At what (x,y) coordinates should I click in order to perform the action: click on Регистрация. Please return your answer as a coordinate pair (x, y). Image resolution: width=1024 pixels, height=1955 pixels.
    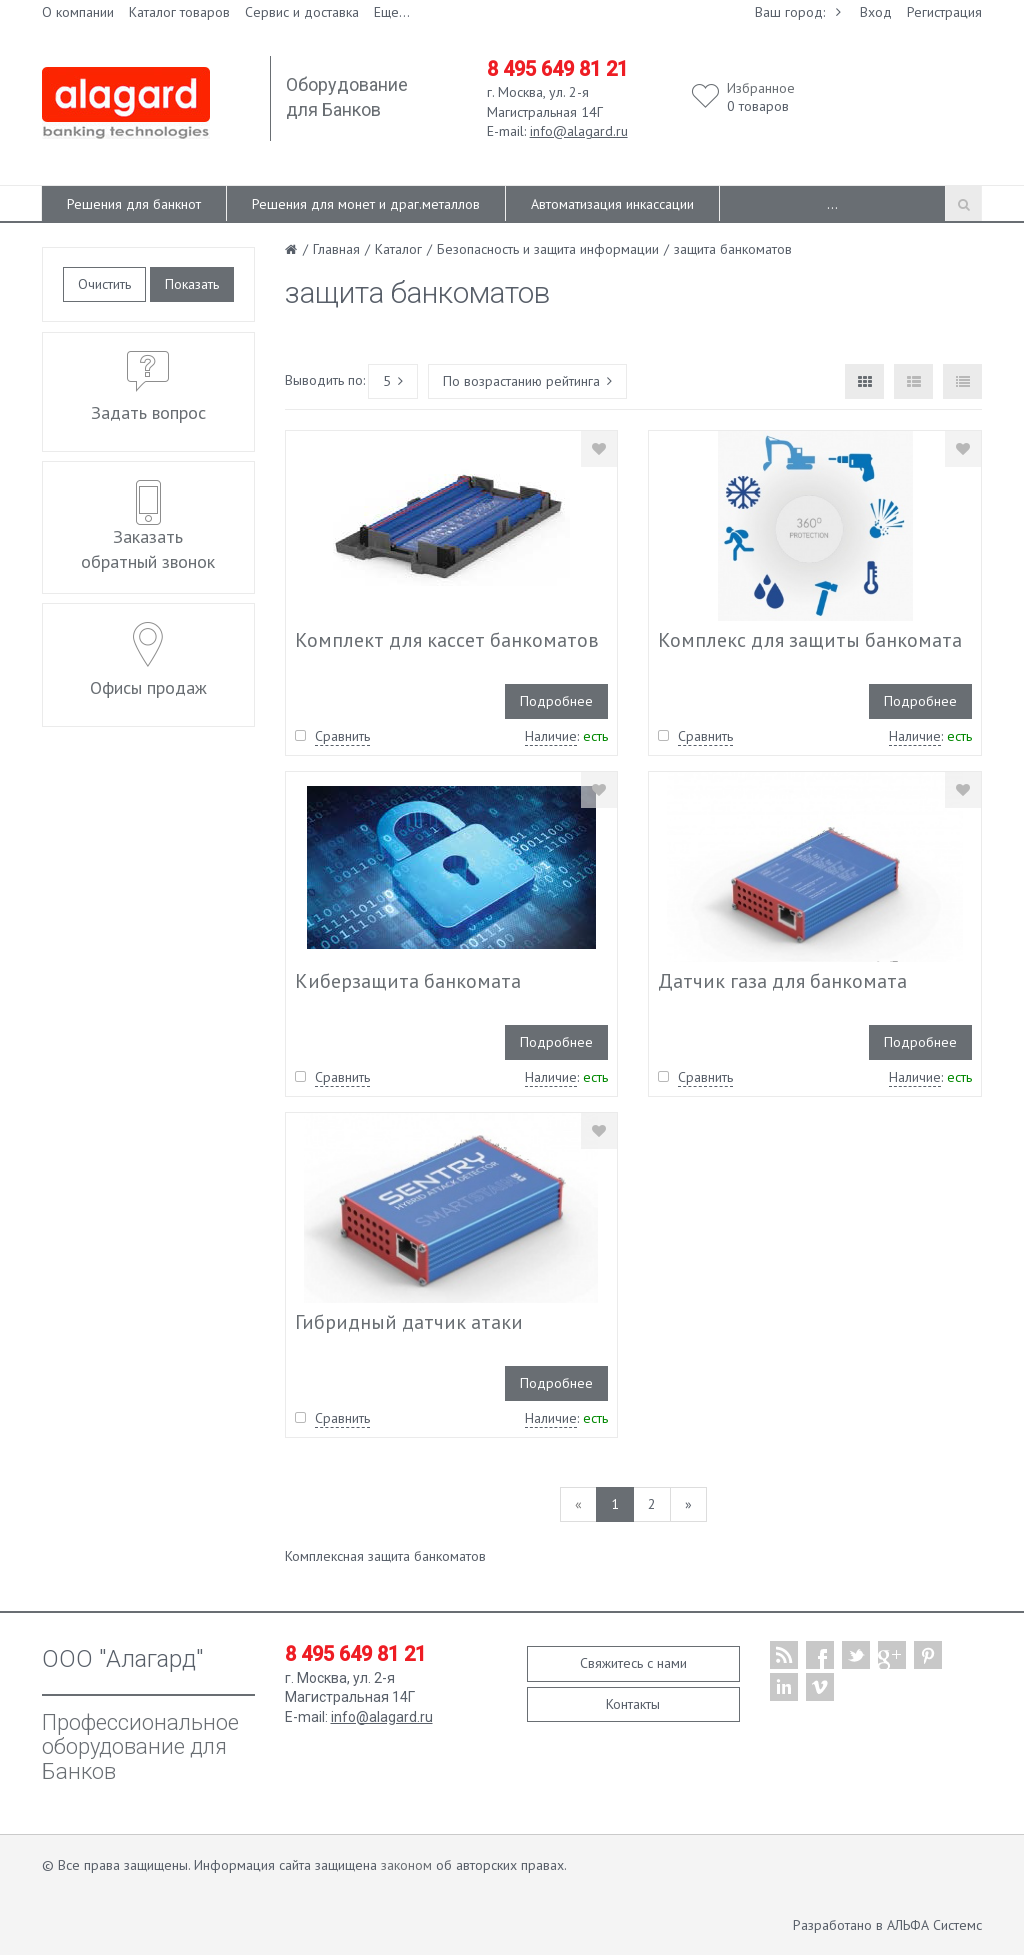
    Looking at the image, I should click on (944, 12).